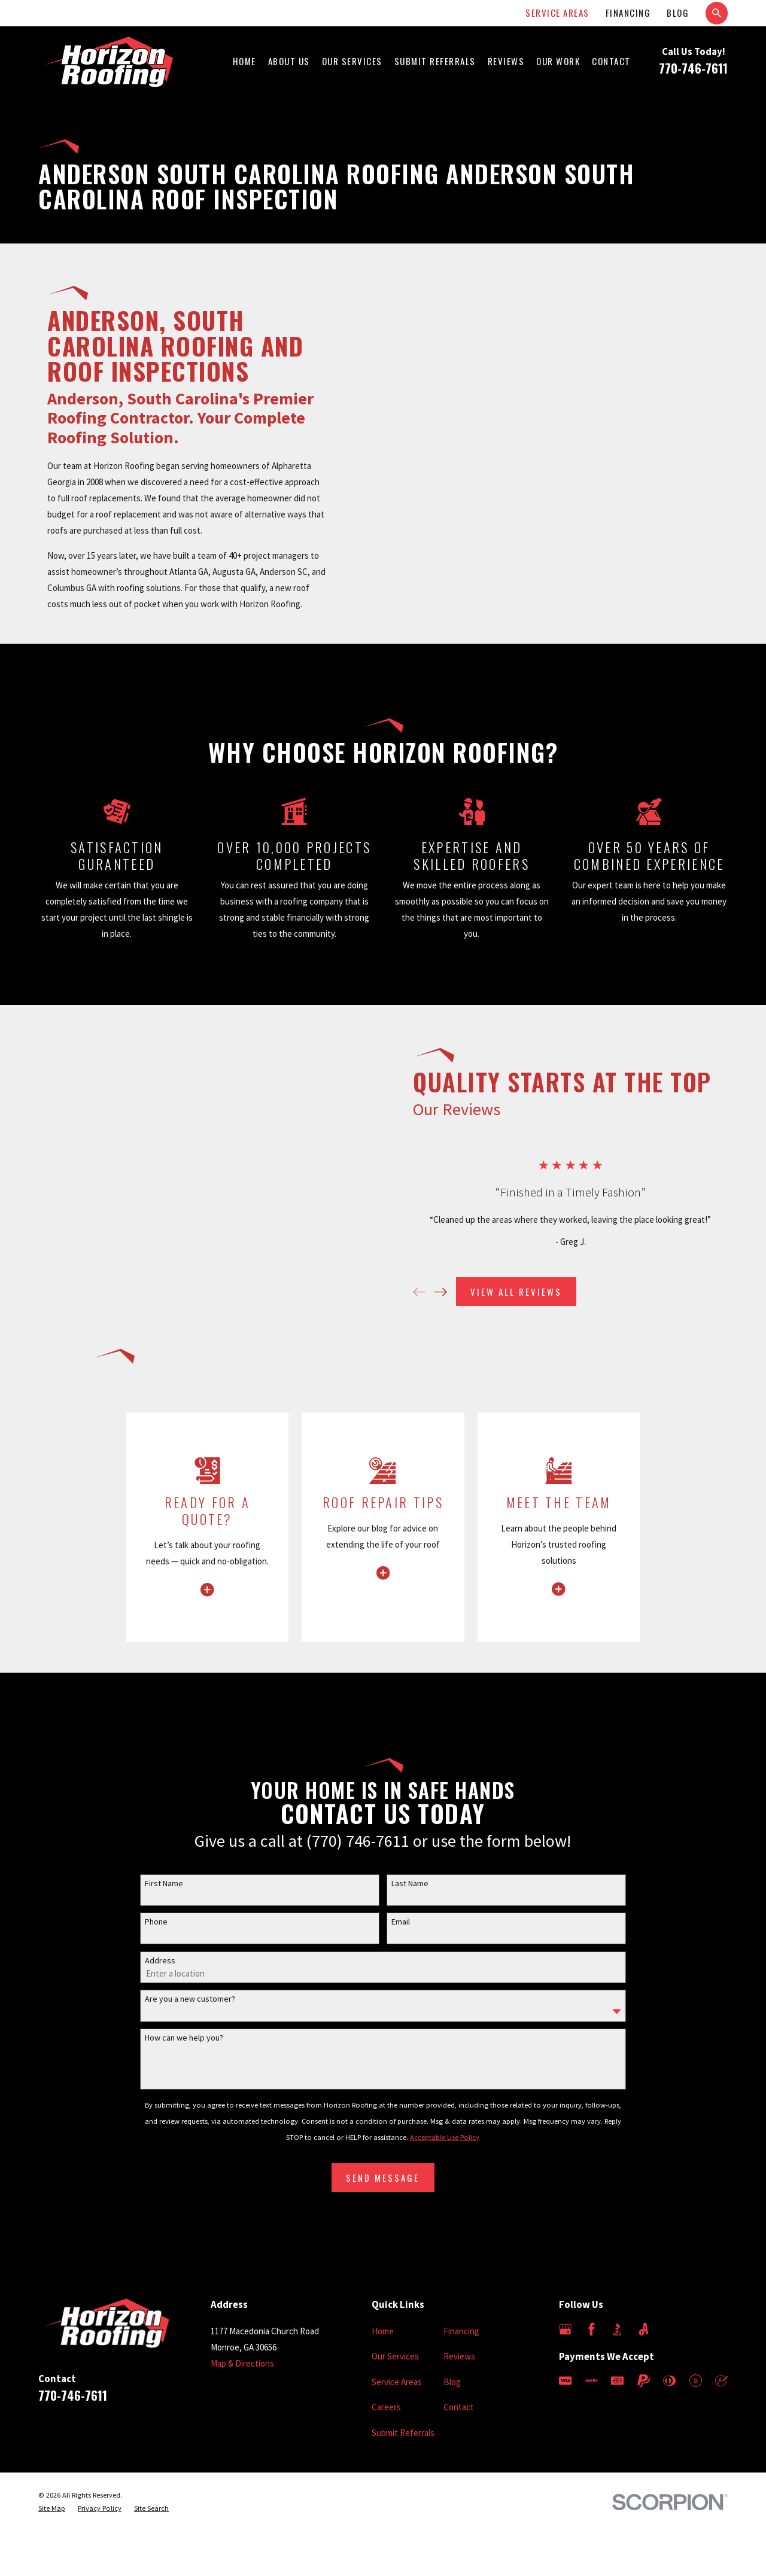 Image resolution: width=766 pixels, height=2576 pixels. Describe the element at coordinates (565, 2329) in the screenshot. I see `[Google Business Profile]` at that location.